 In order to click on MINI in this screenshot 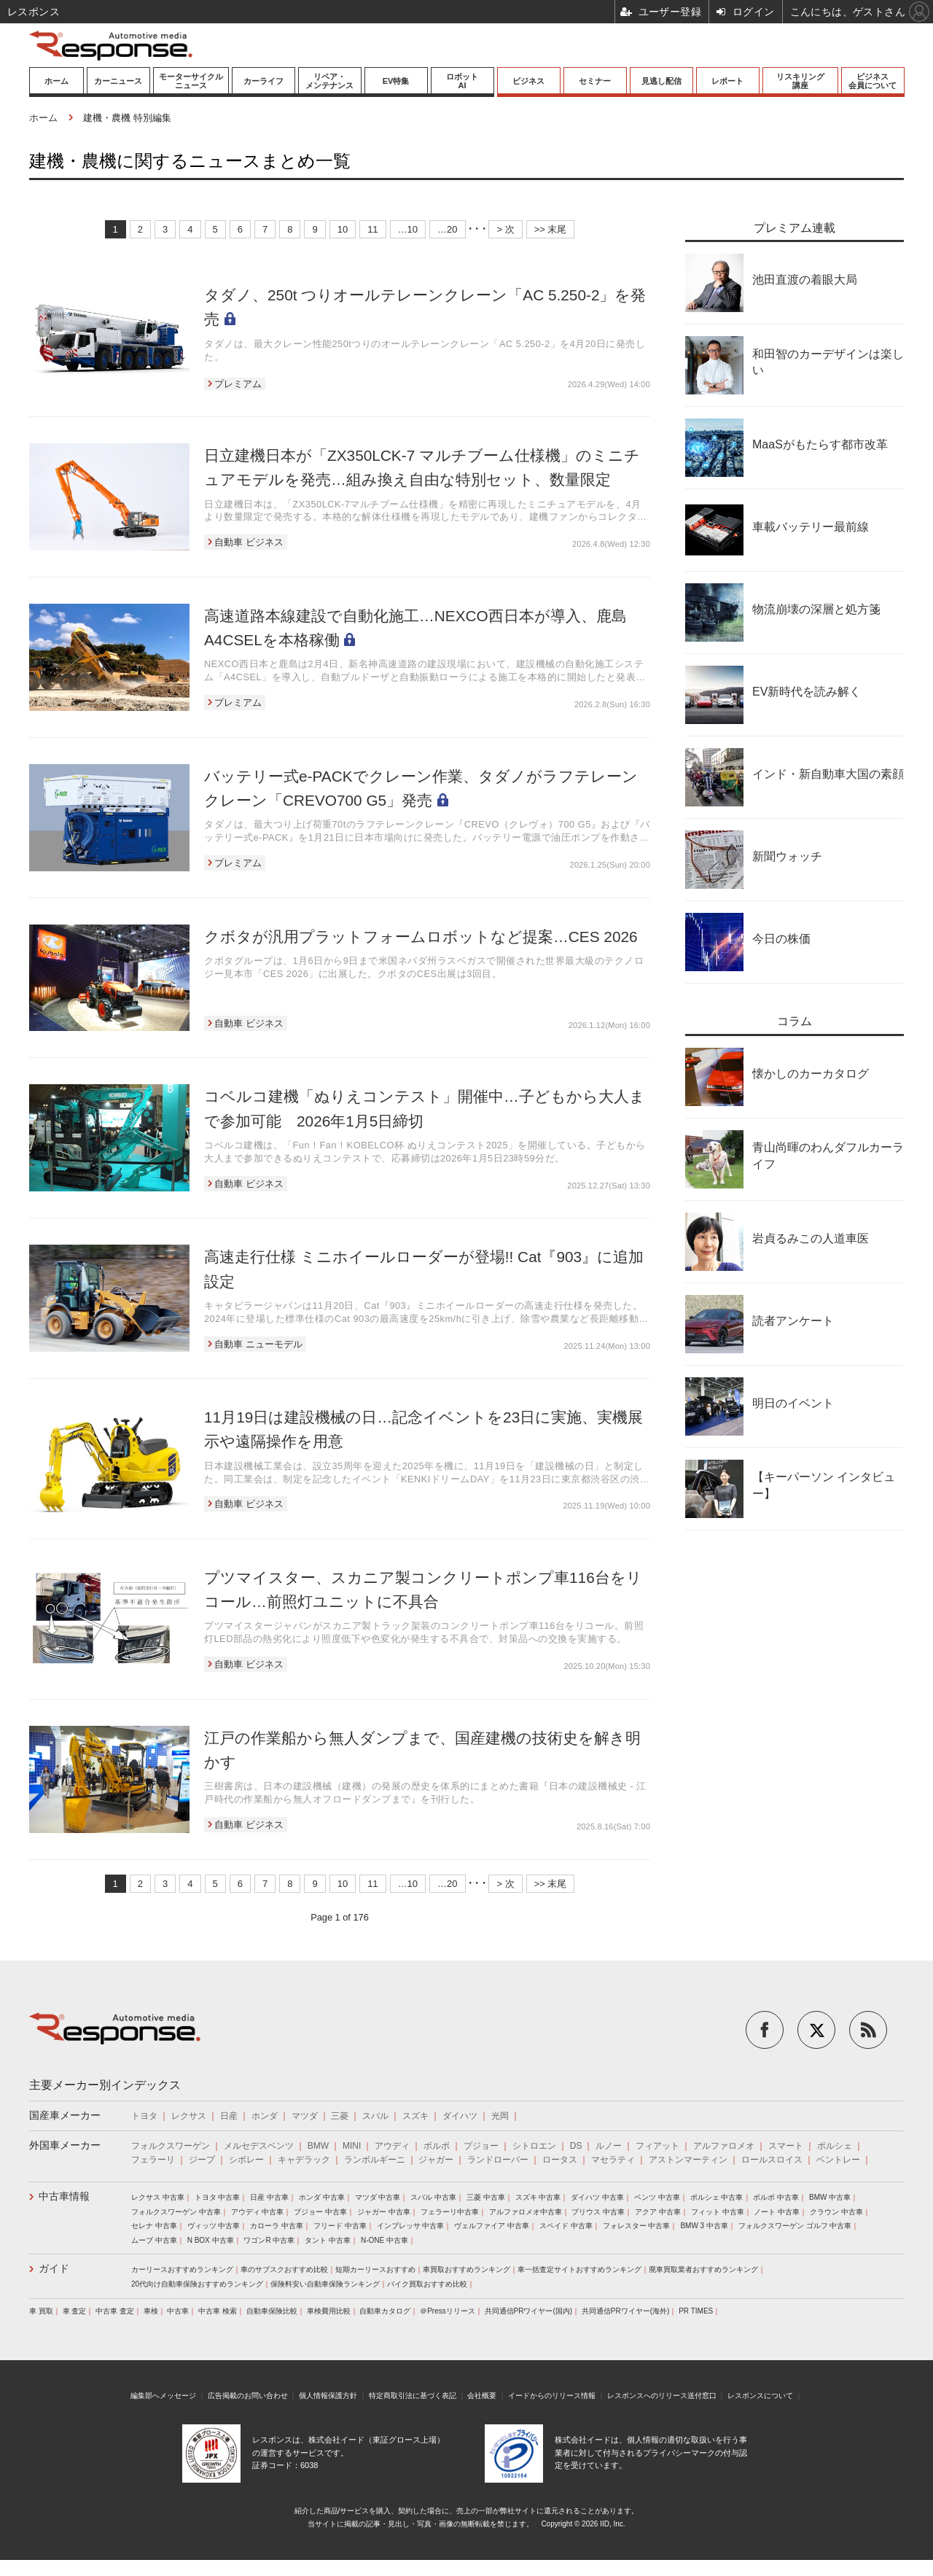, I will do `click(352, 2146)`.